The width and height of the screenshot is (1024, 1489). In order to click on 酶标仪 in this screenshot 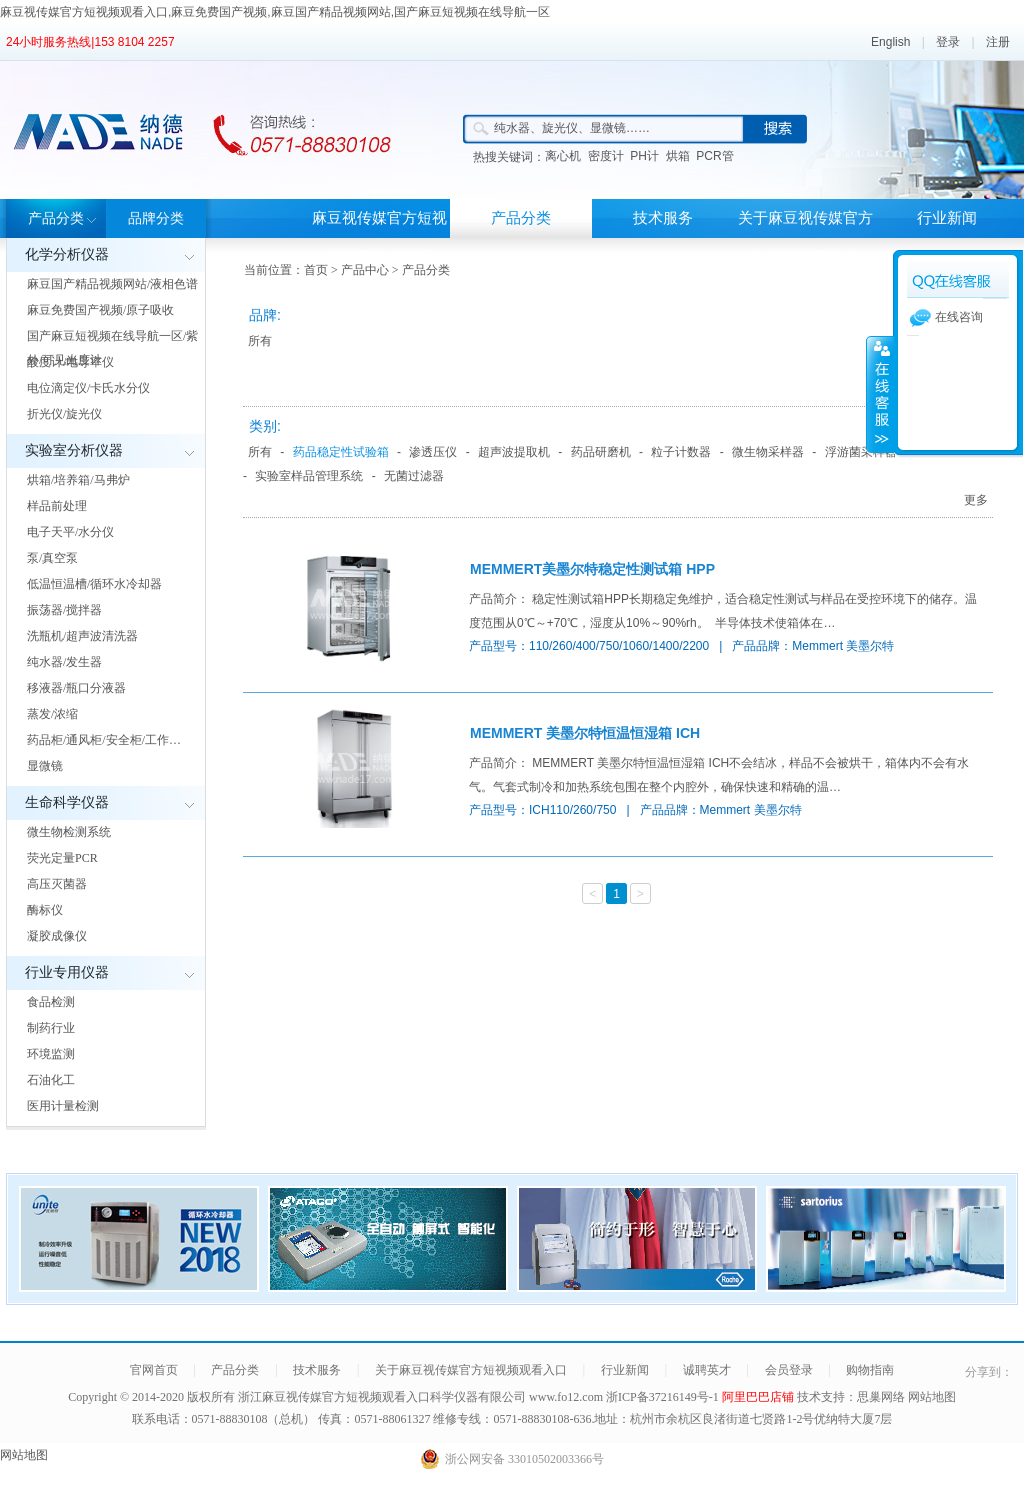, I will do `click(45, 910)`.